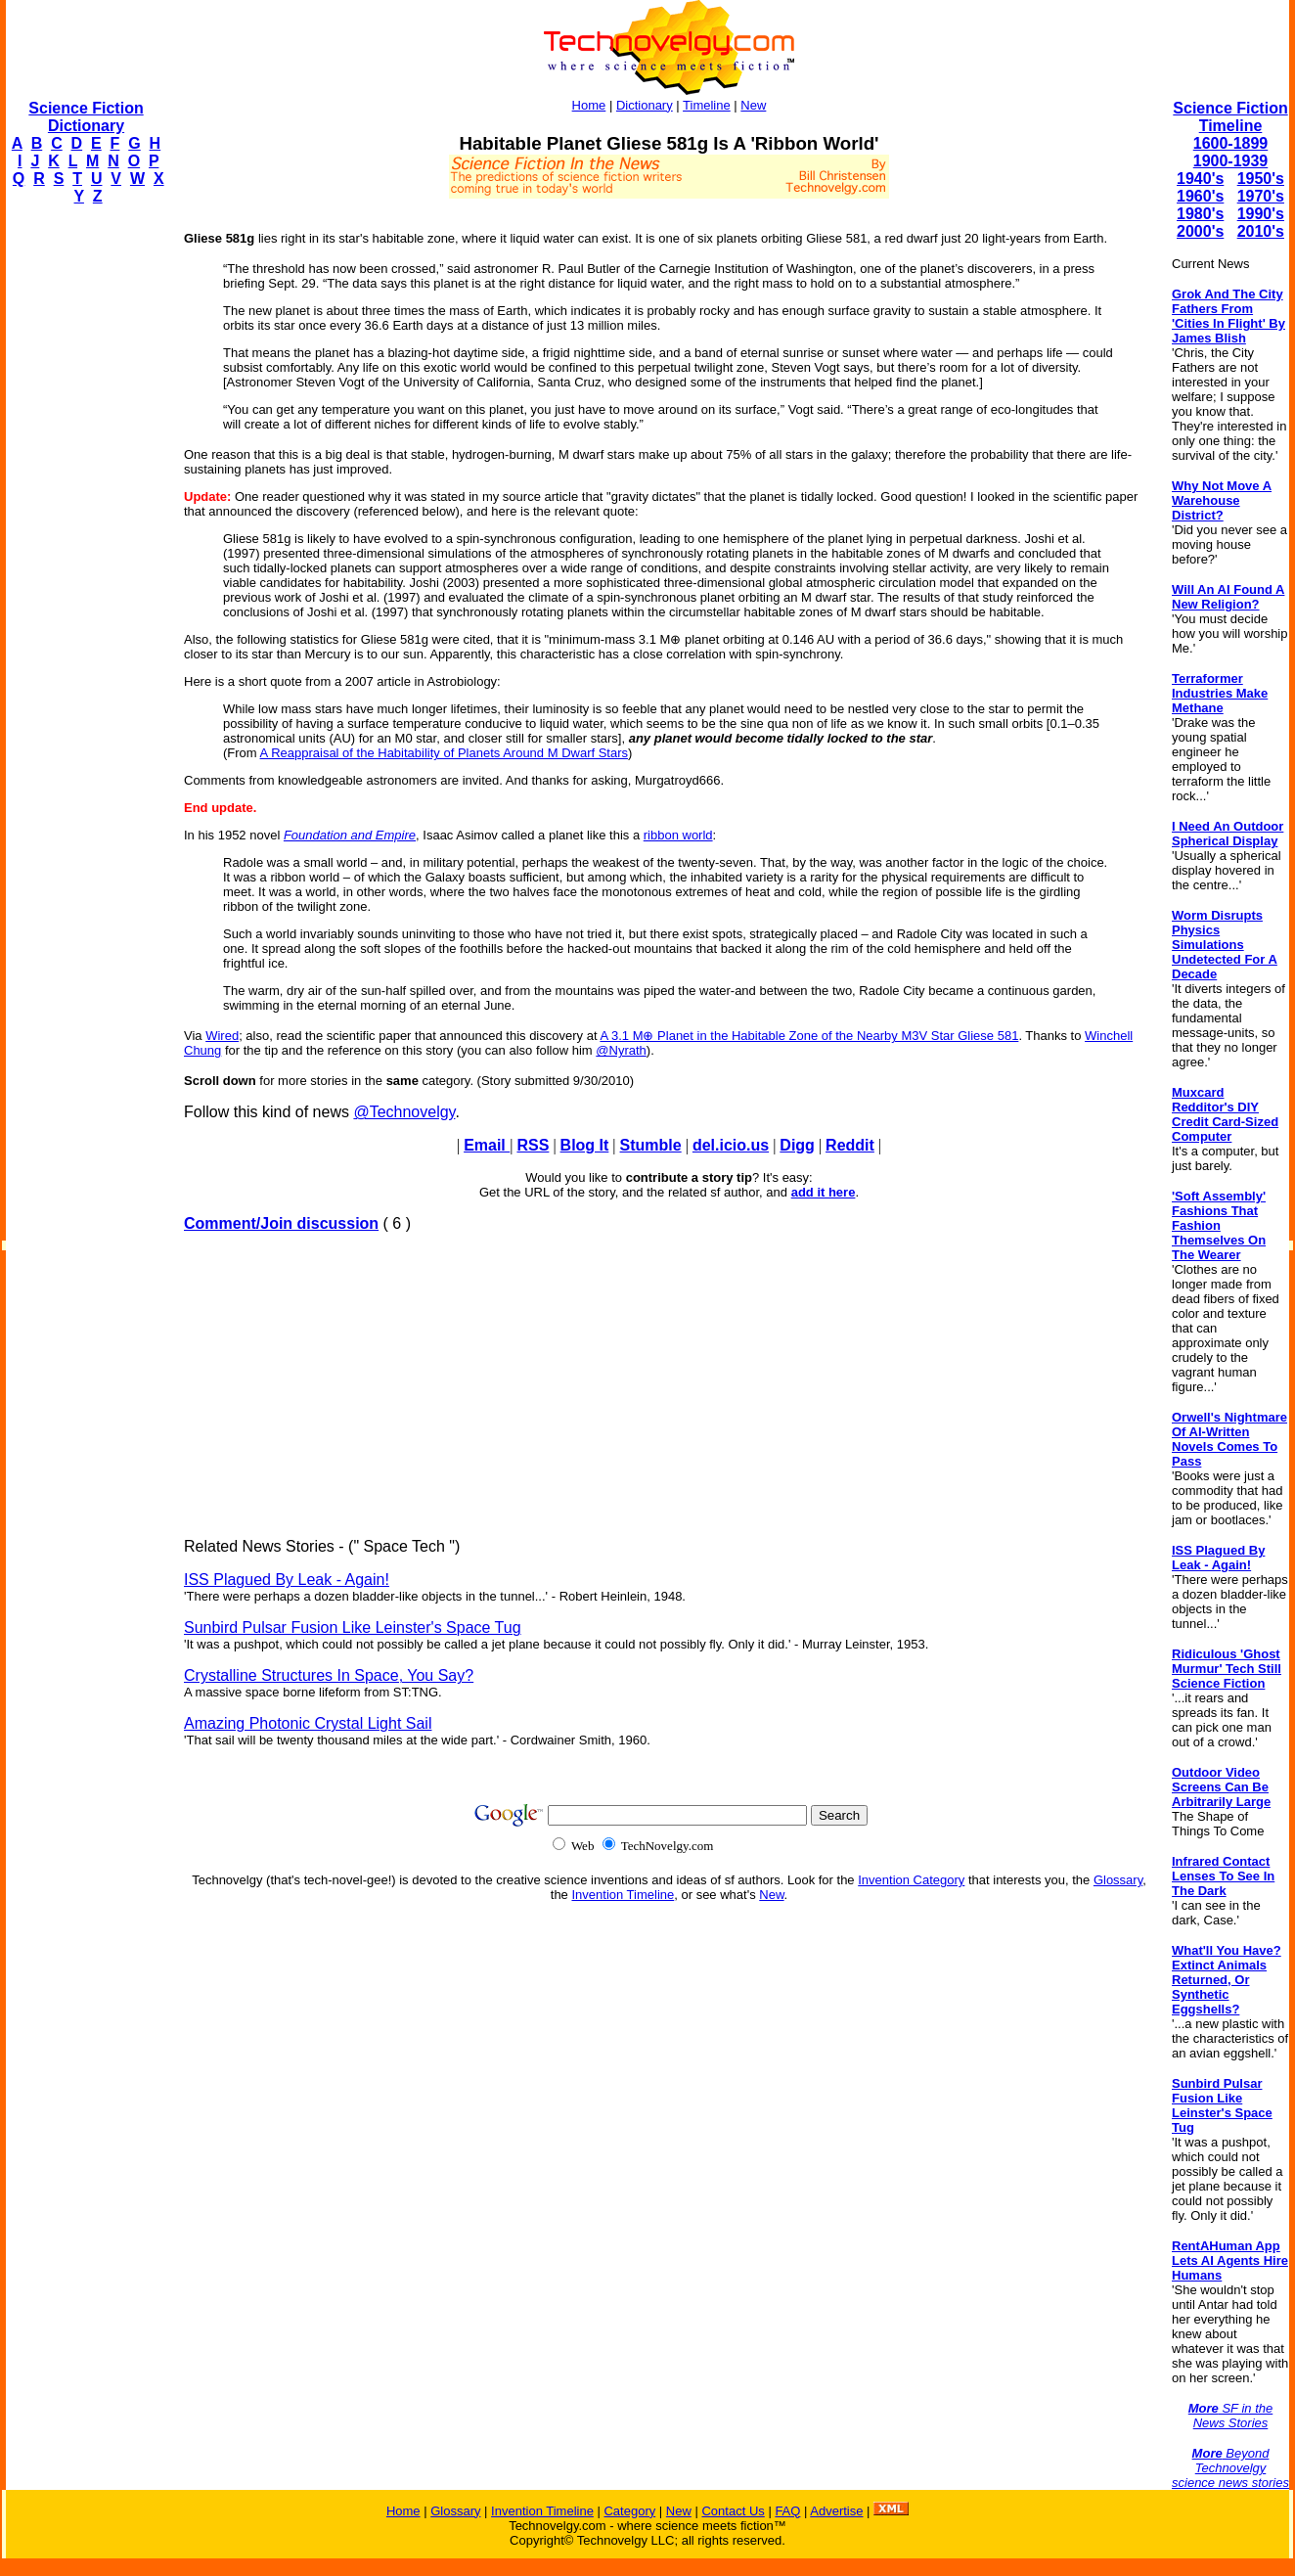  I want to click on Dictionary, so click(644, 105).